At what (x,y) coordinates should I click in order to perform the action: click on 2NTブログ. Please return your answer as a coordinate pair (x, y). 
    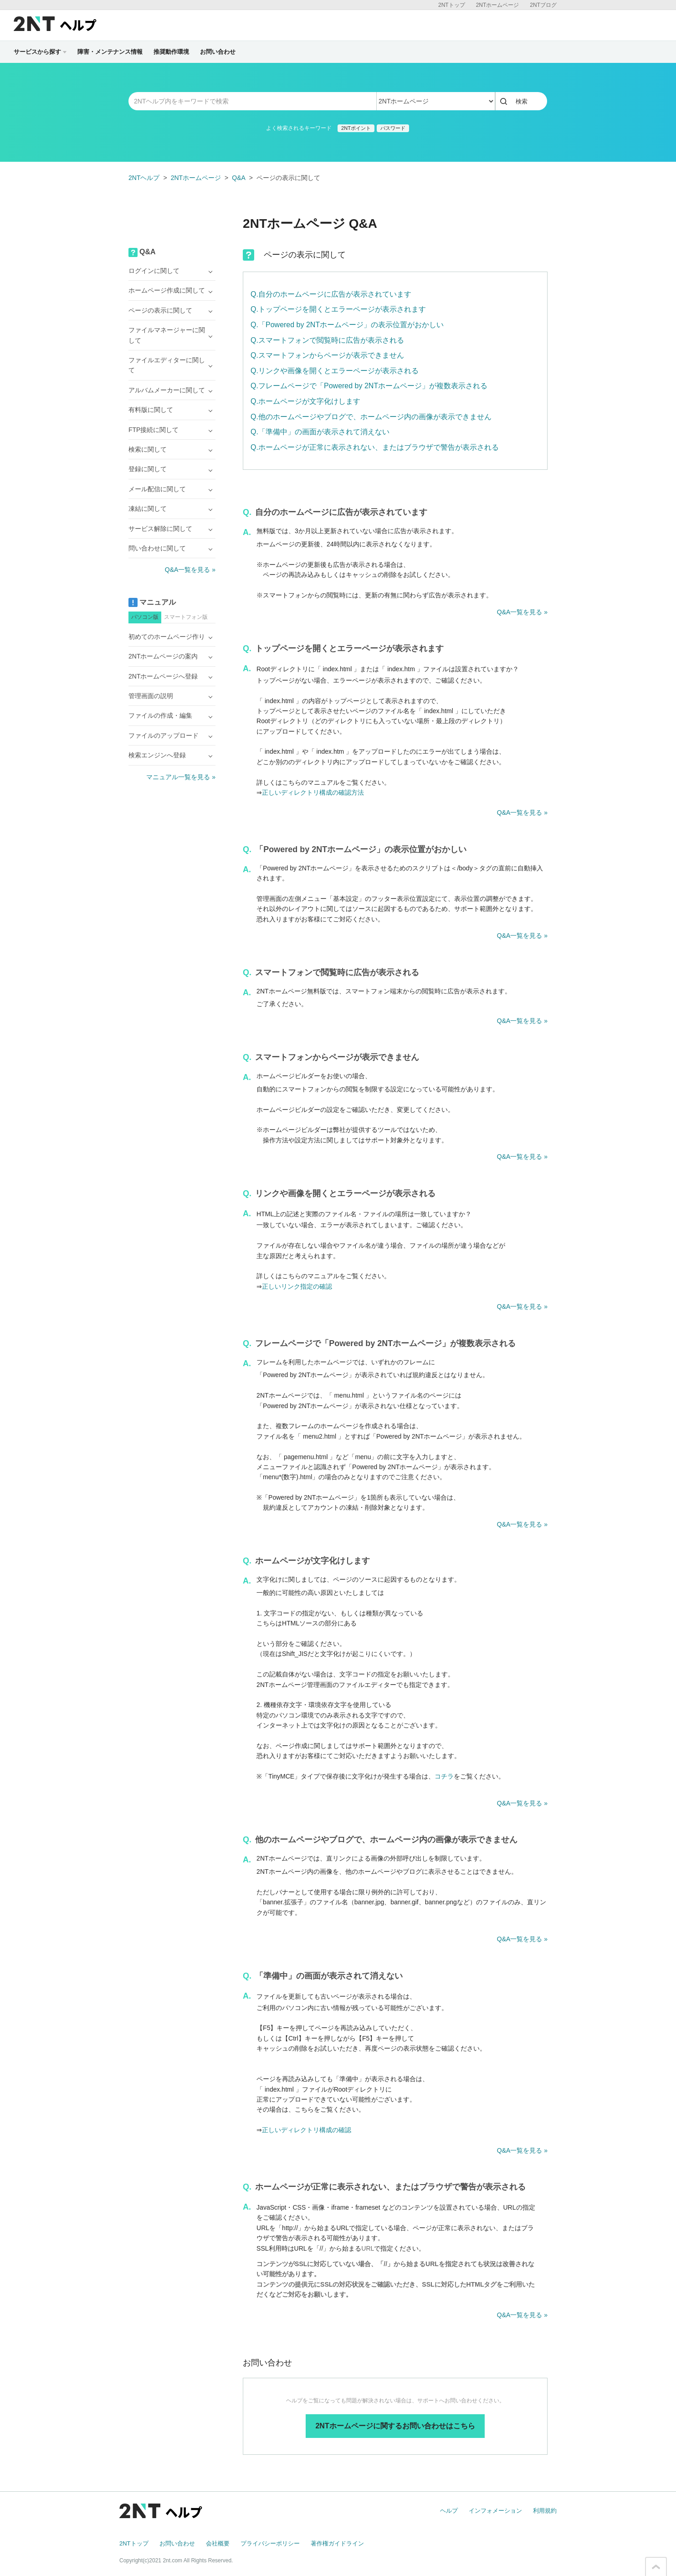
    Looking at the image, I should click on (543, 5).